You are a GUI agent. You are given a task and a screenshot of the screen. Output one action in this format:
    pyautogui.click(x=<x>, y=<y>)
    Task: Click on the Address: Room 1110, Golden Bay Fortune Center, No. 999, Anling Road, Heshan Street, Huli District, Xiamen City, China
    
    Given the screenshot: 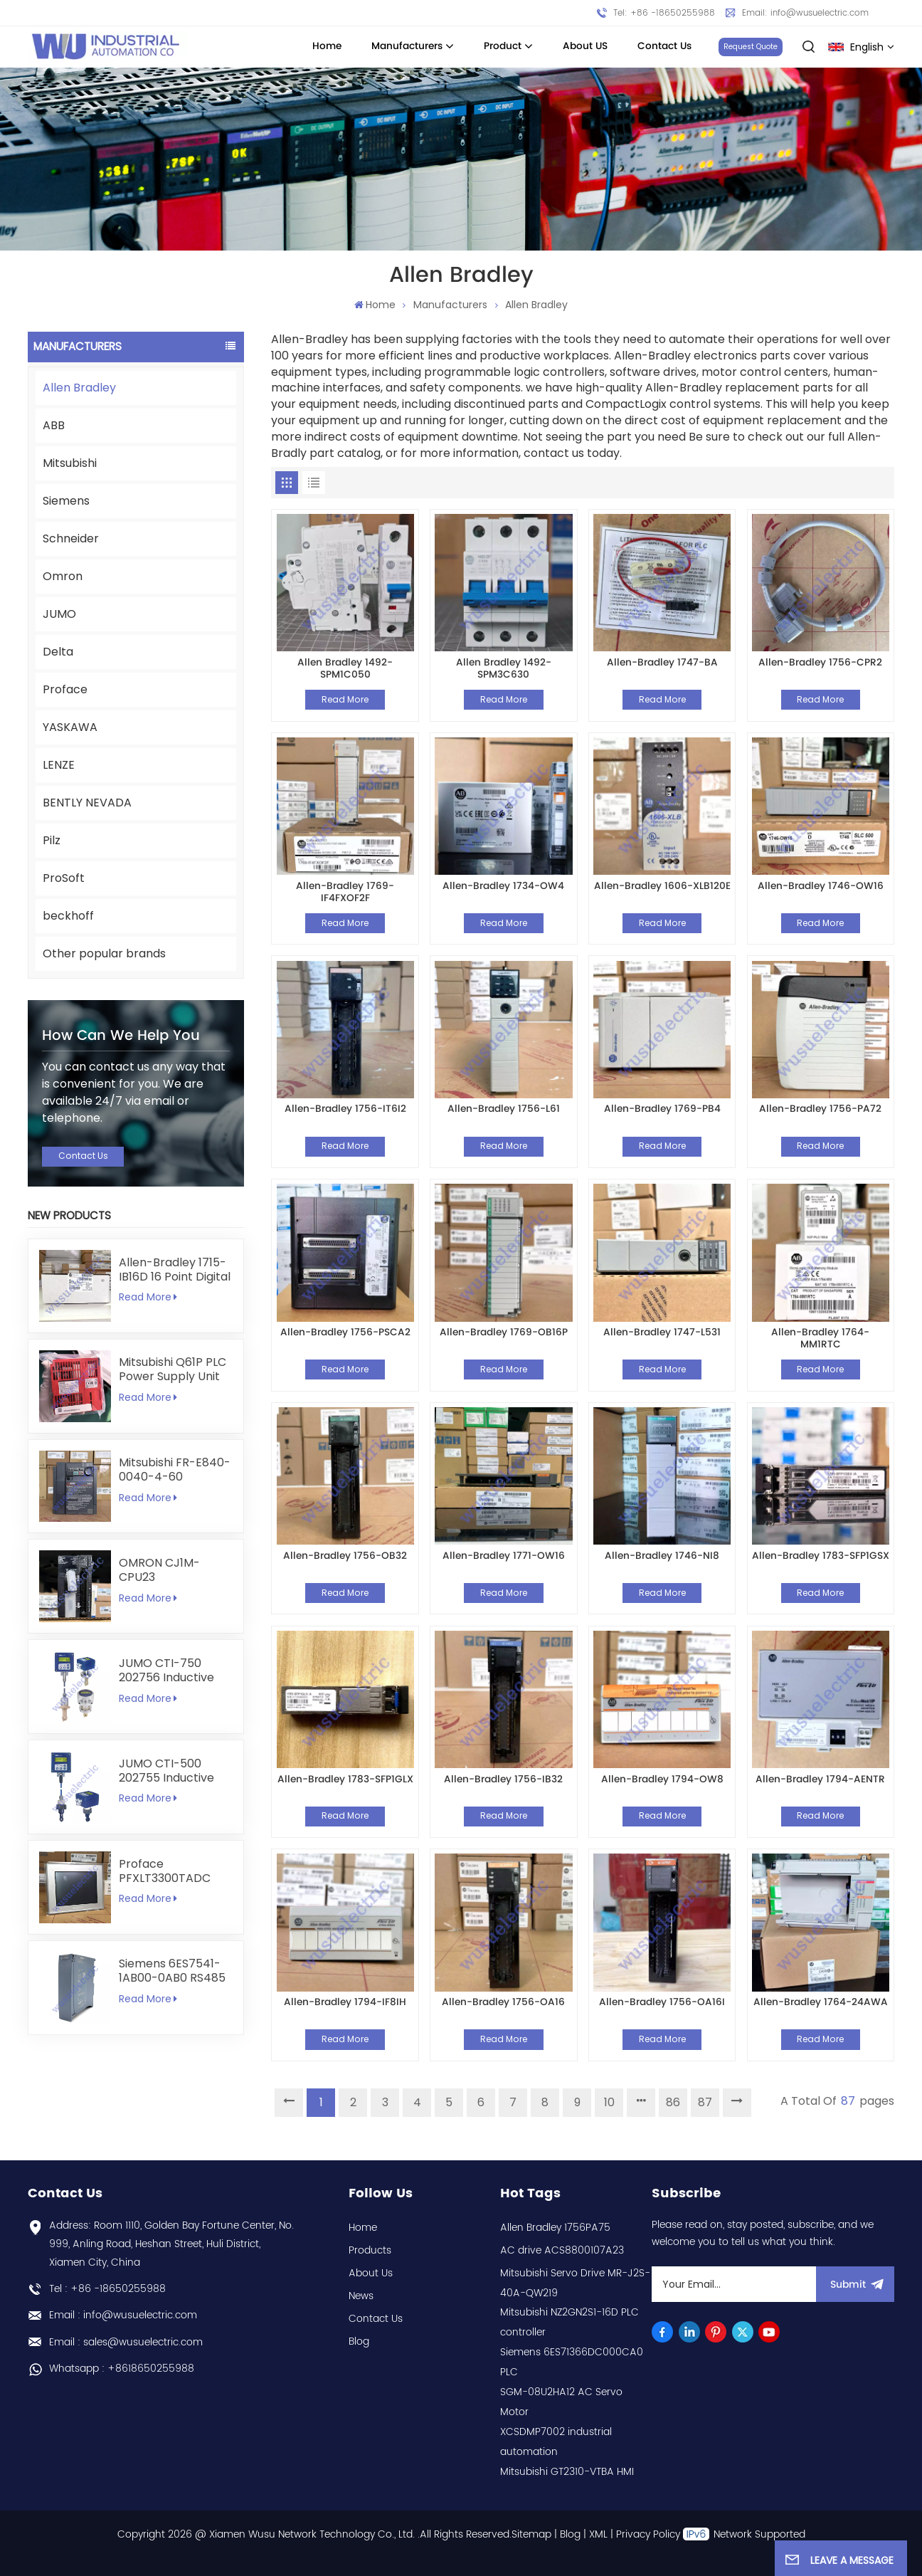 What is the action you would take?
    pyautogui.click(x=171, y=2244)
    